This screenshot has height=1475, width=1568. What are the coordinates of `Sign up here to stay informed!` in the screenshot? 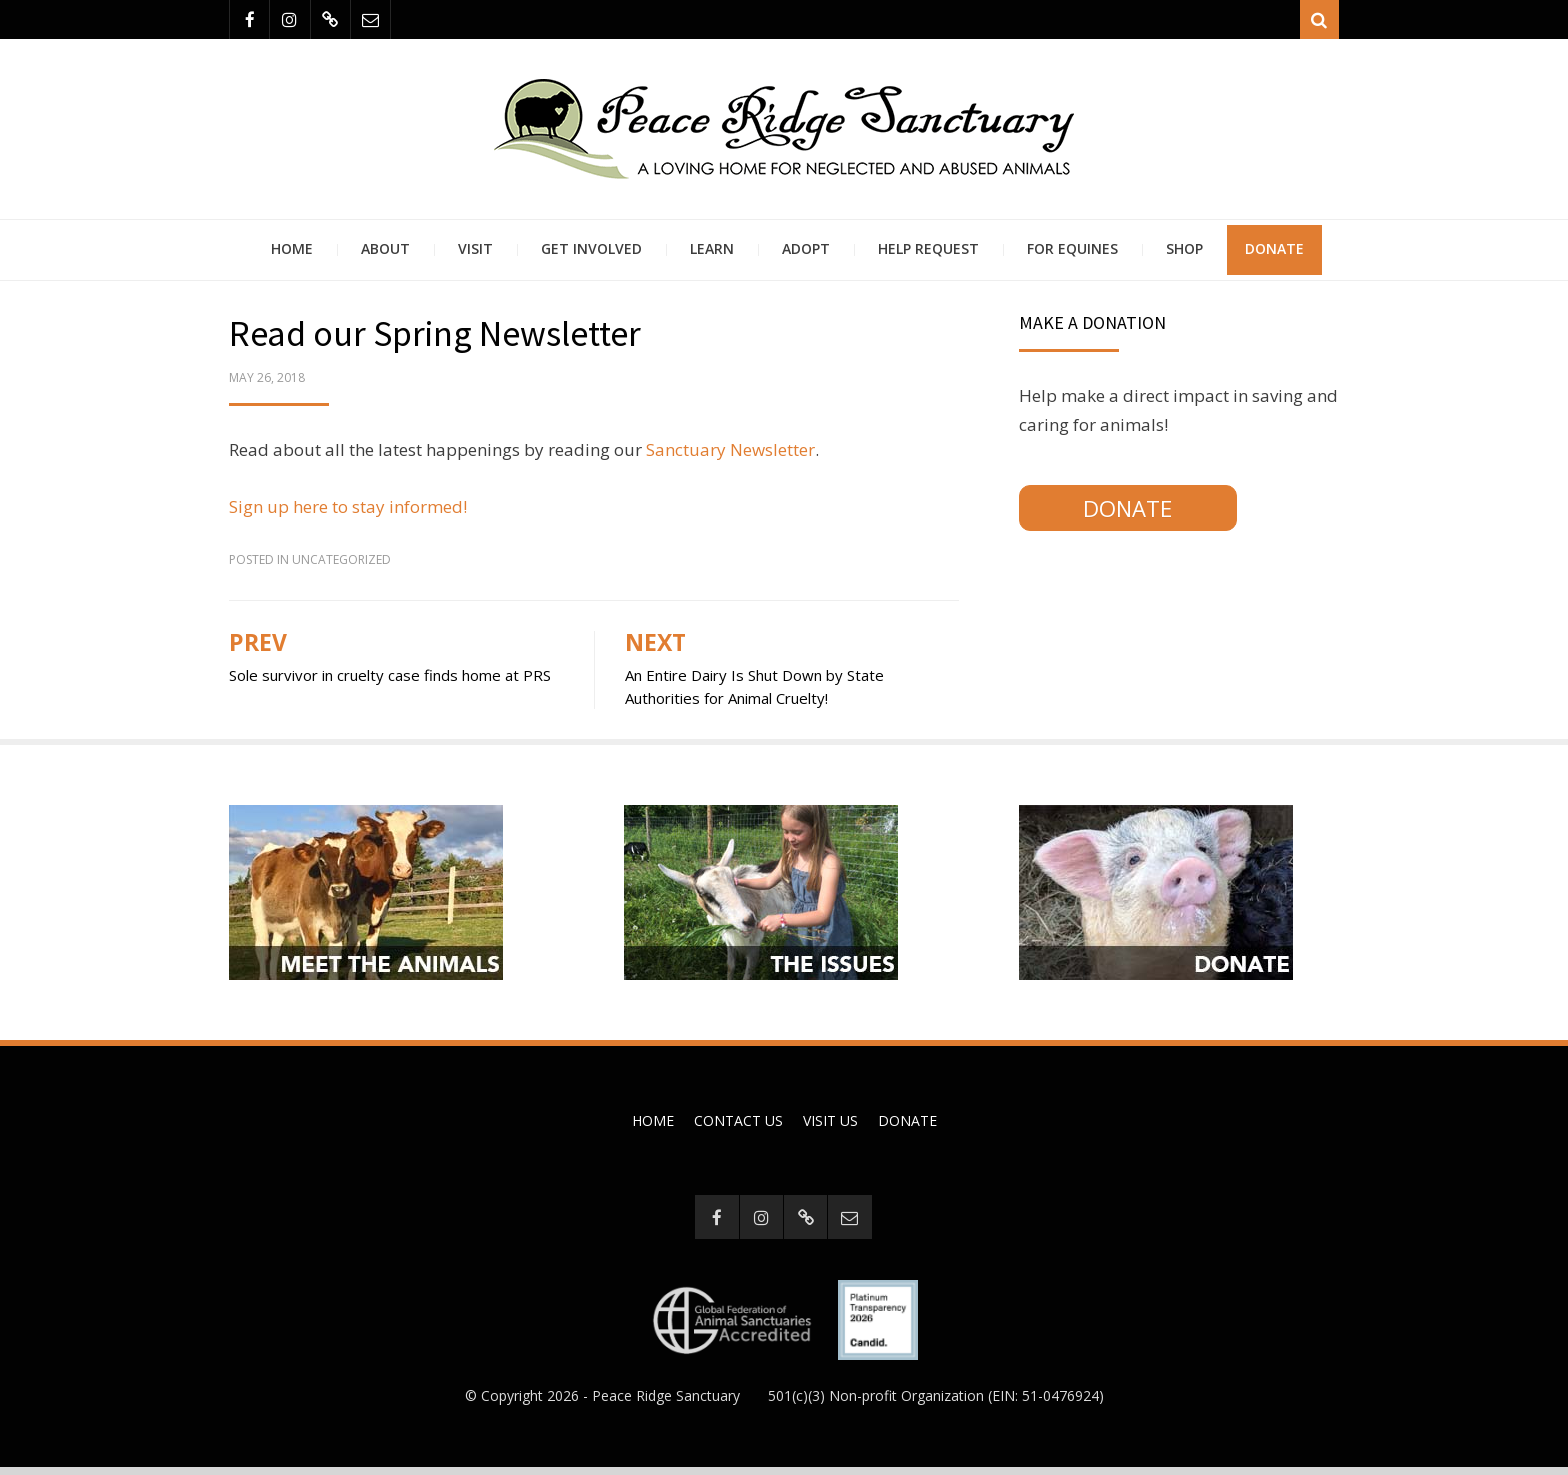 It's located at (348, 512).